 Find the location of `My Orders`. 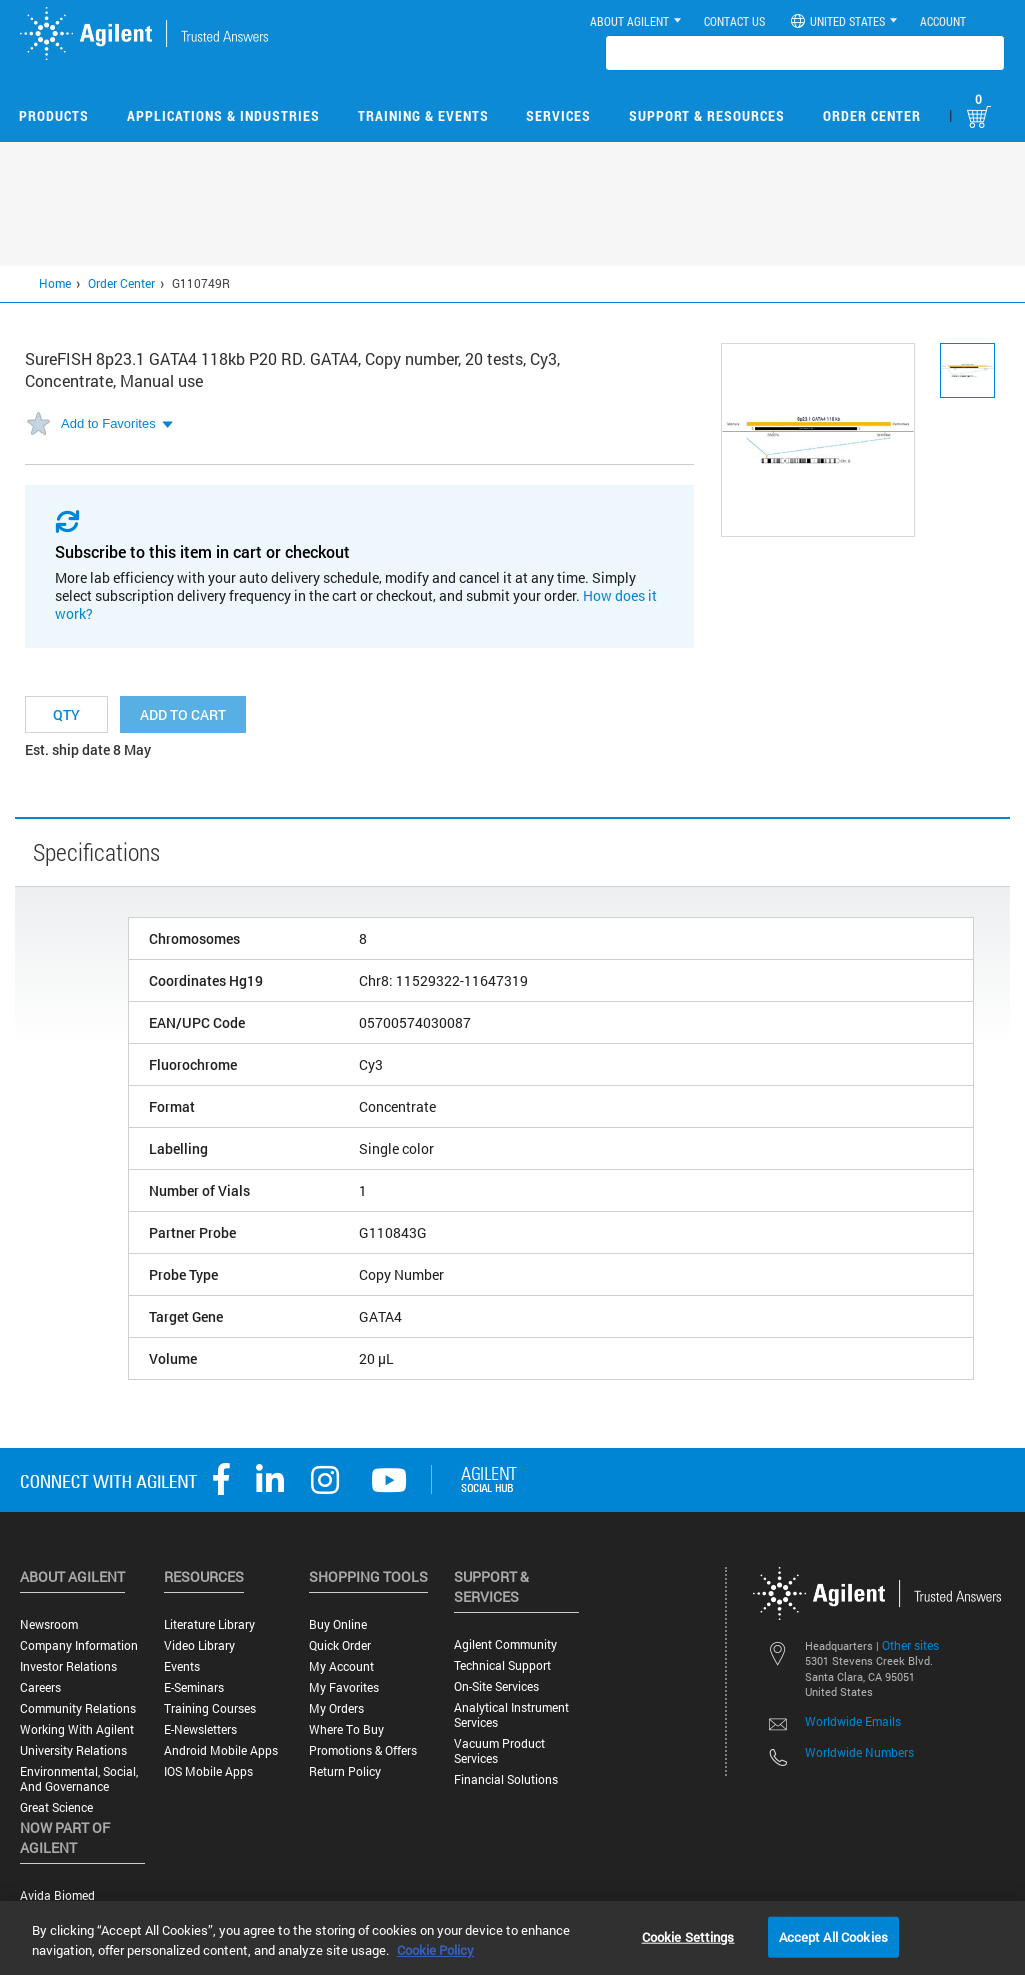

My Orders is located at coordinates (336, 1708).